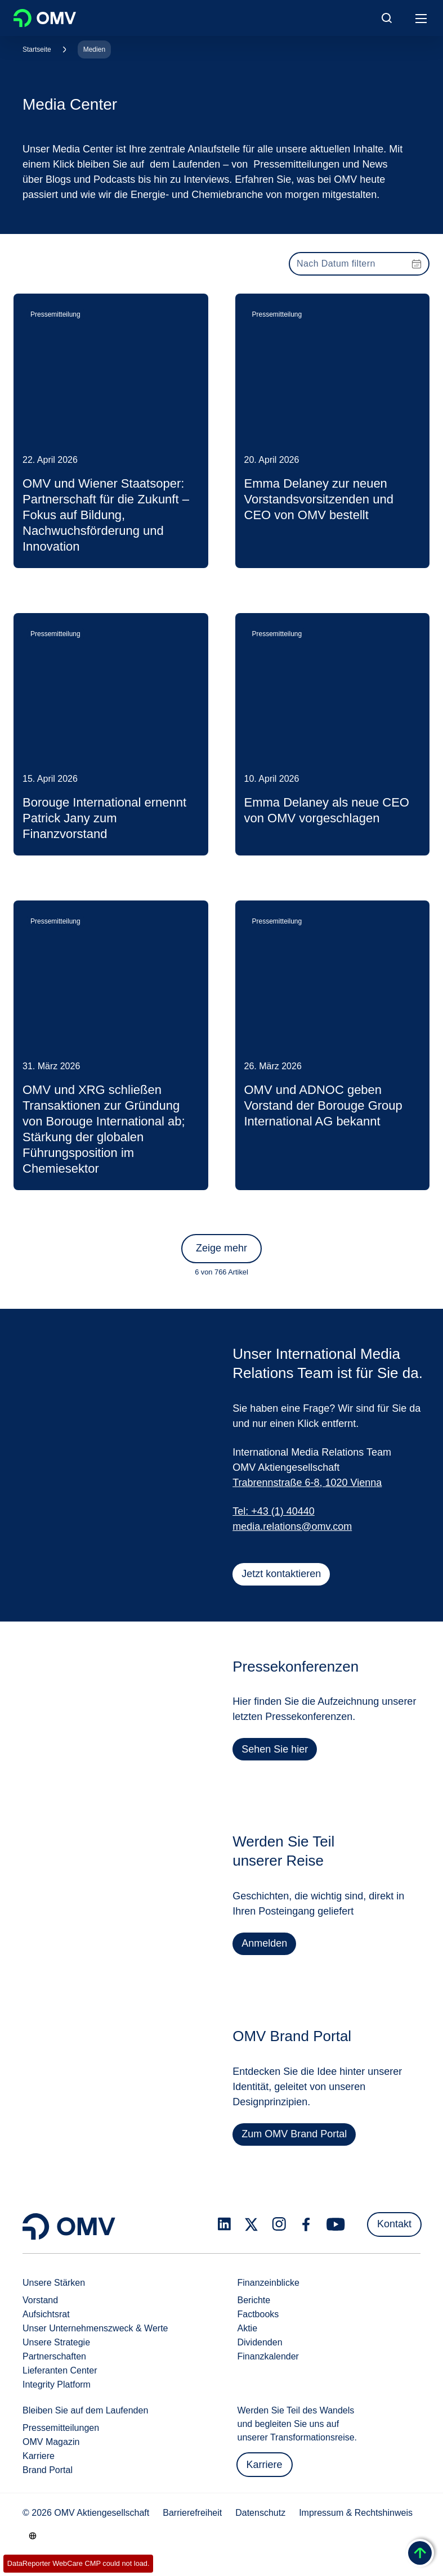 The height and width of the screenshot is (2576, 443). What do you see at coordinates (281, 1573) in the screenshot?
I see `Jetzt kontaktieren` at bounding box center [281, 1573].